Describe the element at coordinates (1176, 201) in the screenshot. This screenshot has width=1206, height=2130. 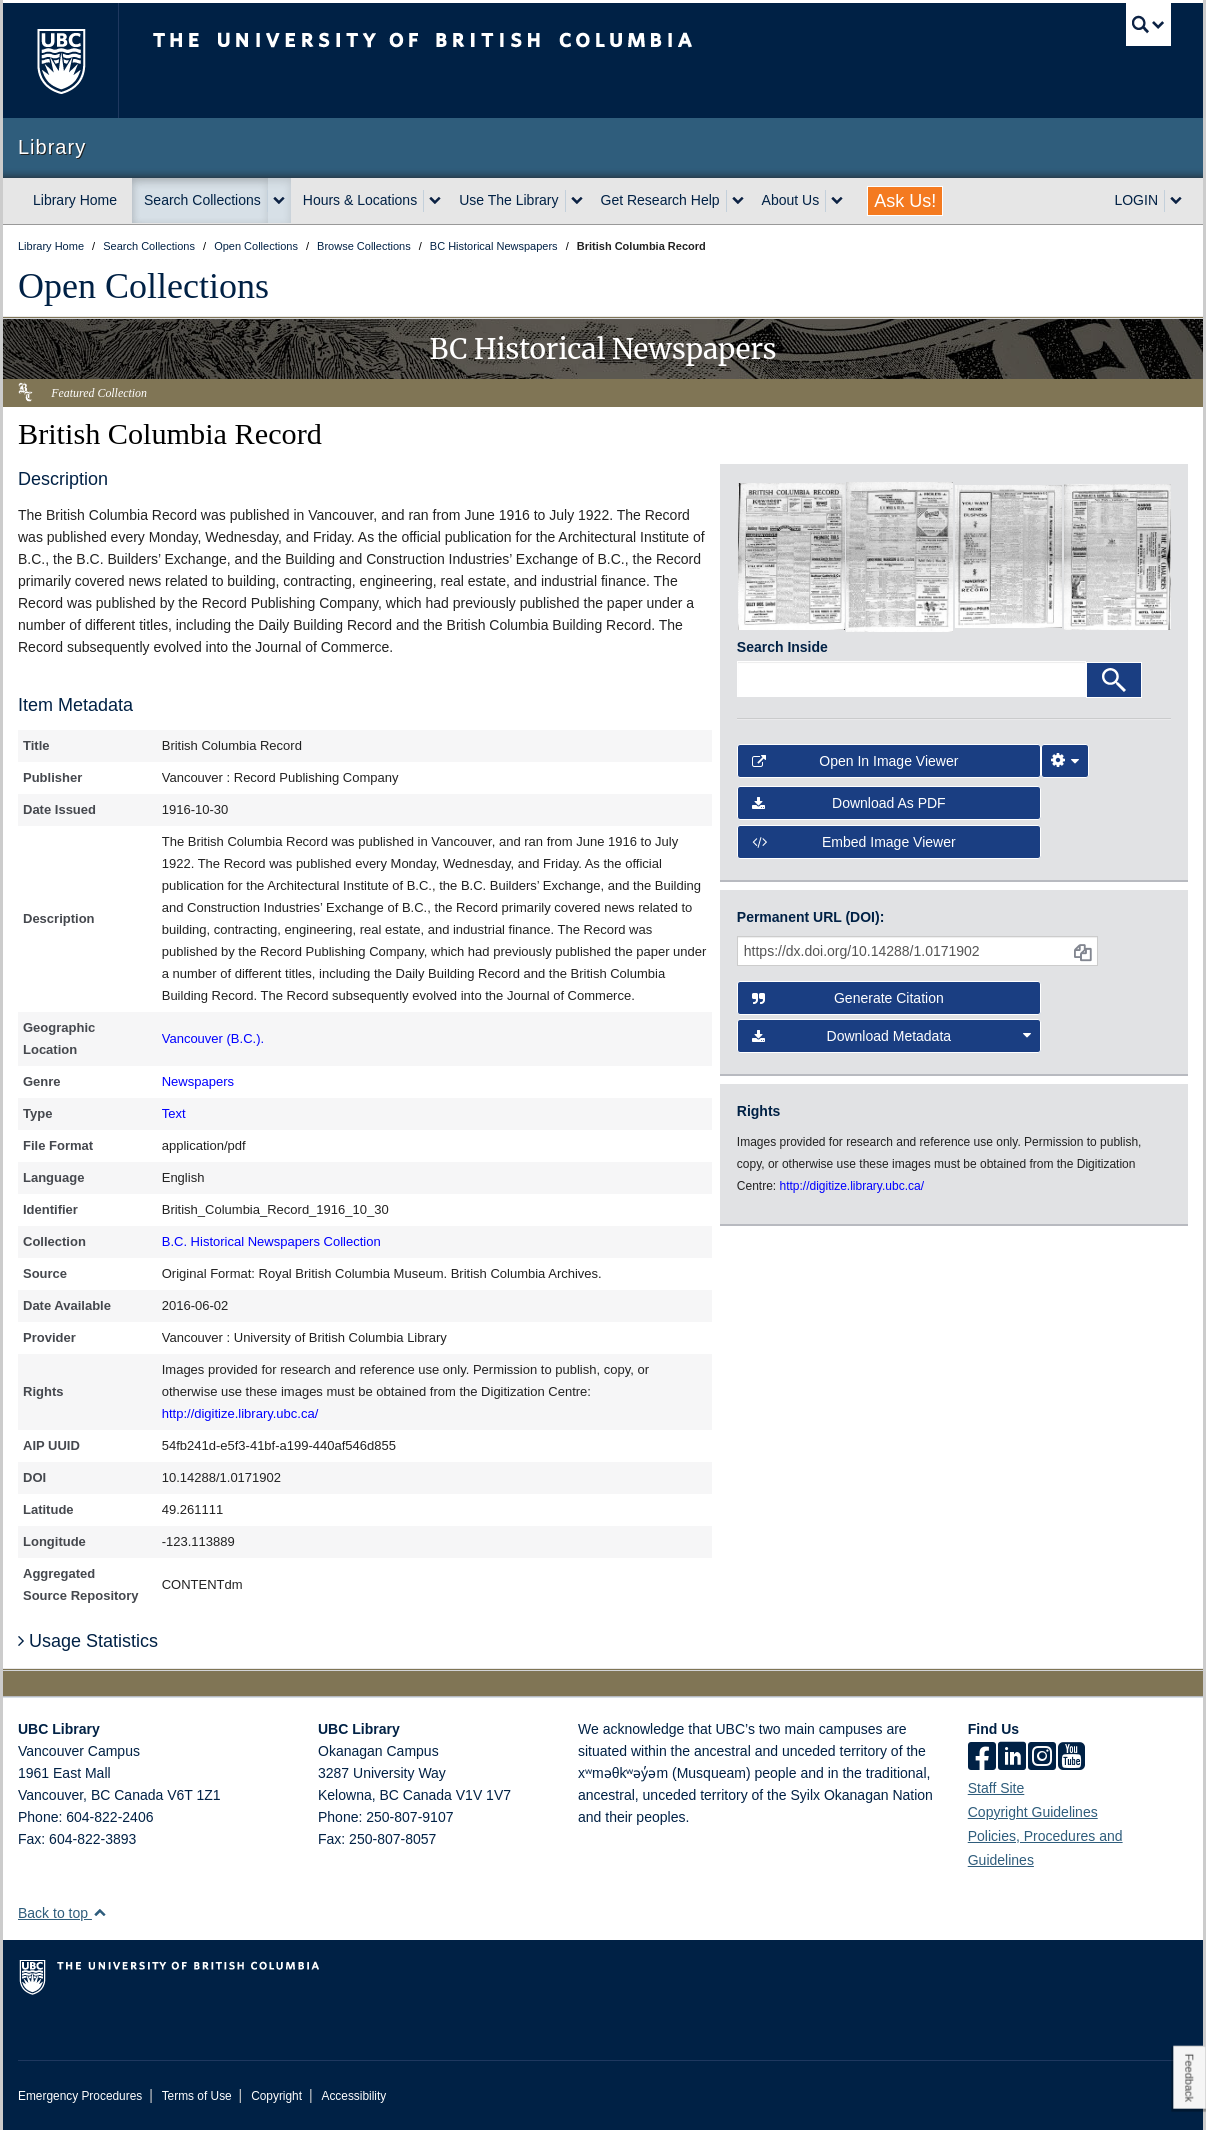
I see `[expand LOGIN menu]` at that location.